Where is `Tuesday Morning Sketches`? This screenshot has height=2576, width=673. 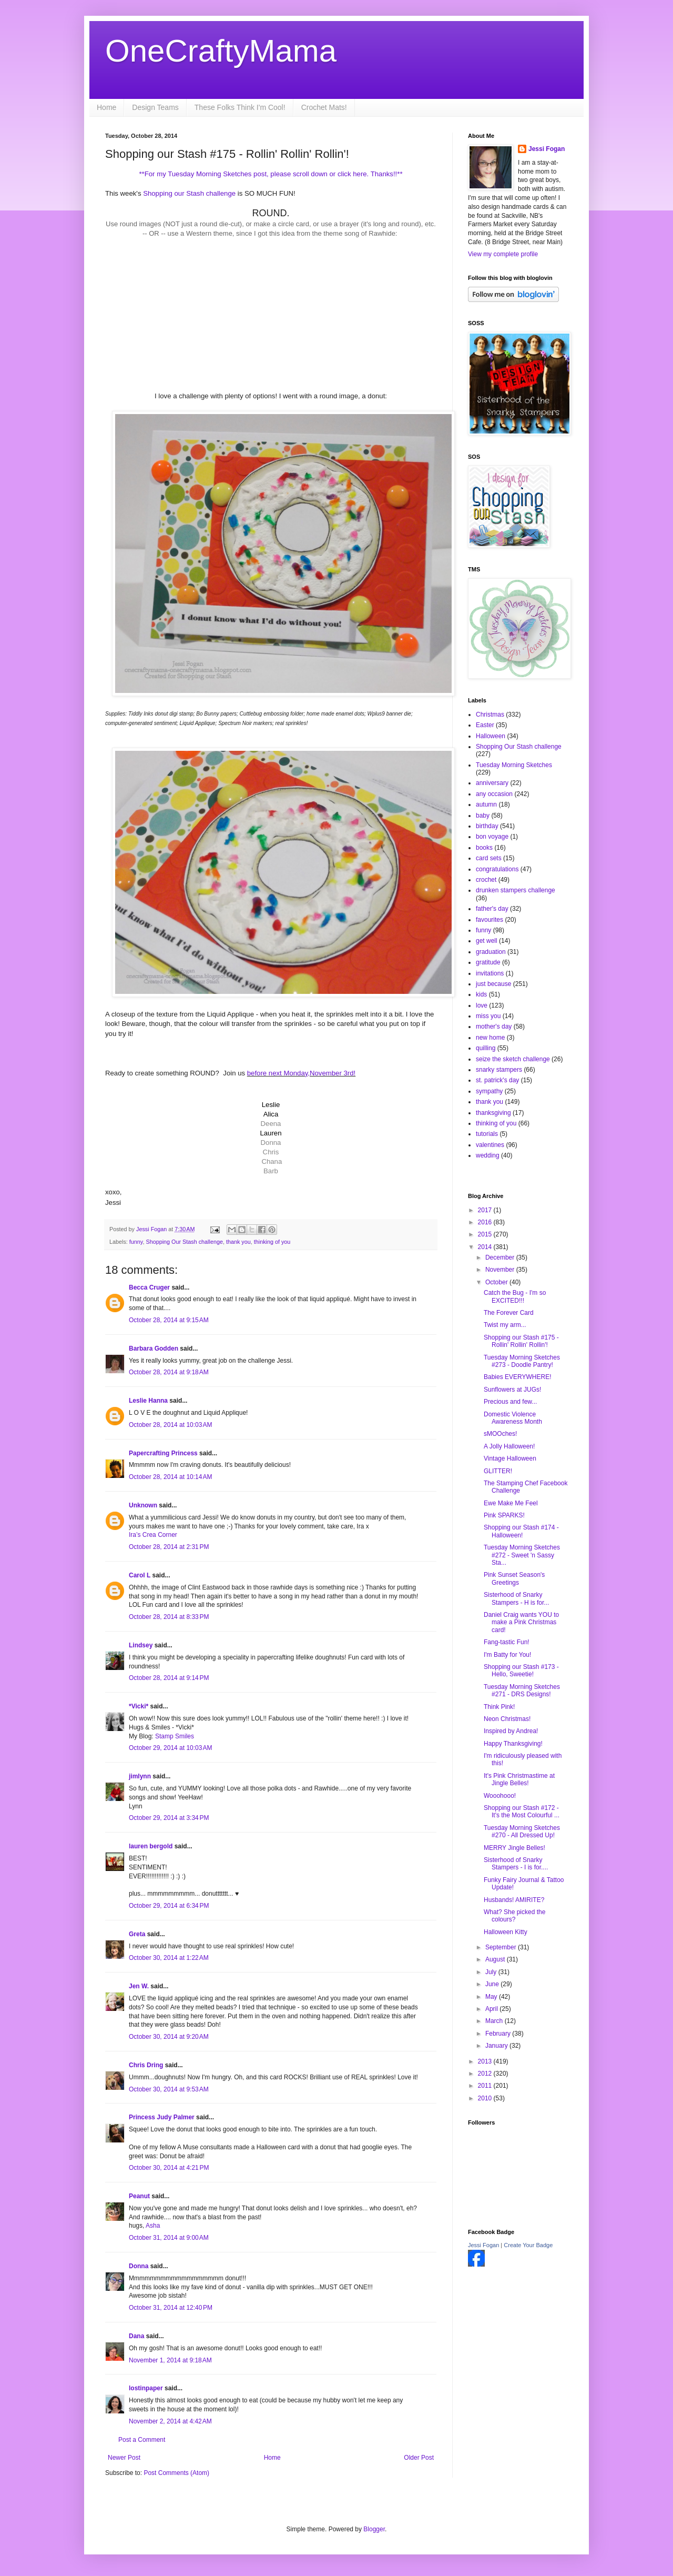
Tuesday Morning Sketches is located at coordinates (514, 765).